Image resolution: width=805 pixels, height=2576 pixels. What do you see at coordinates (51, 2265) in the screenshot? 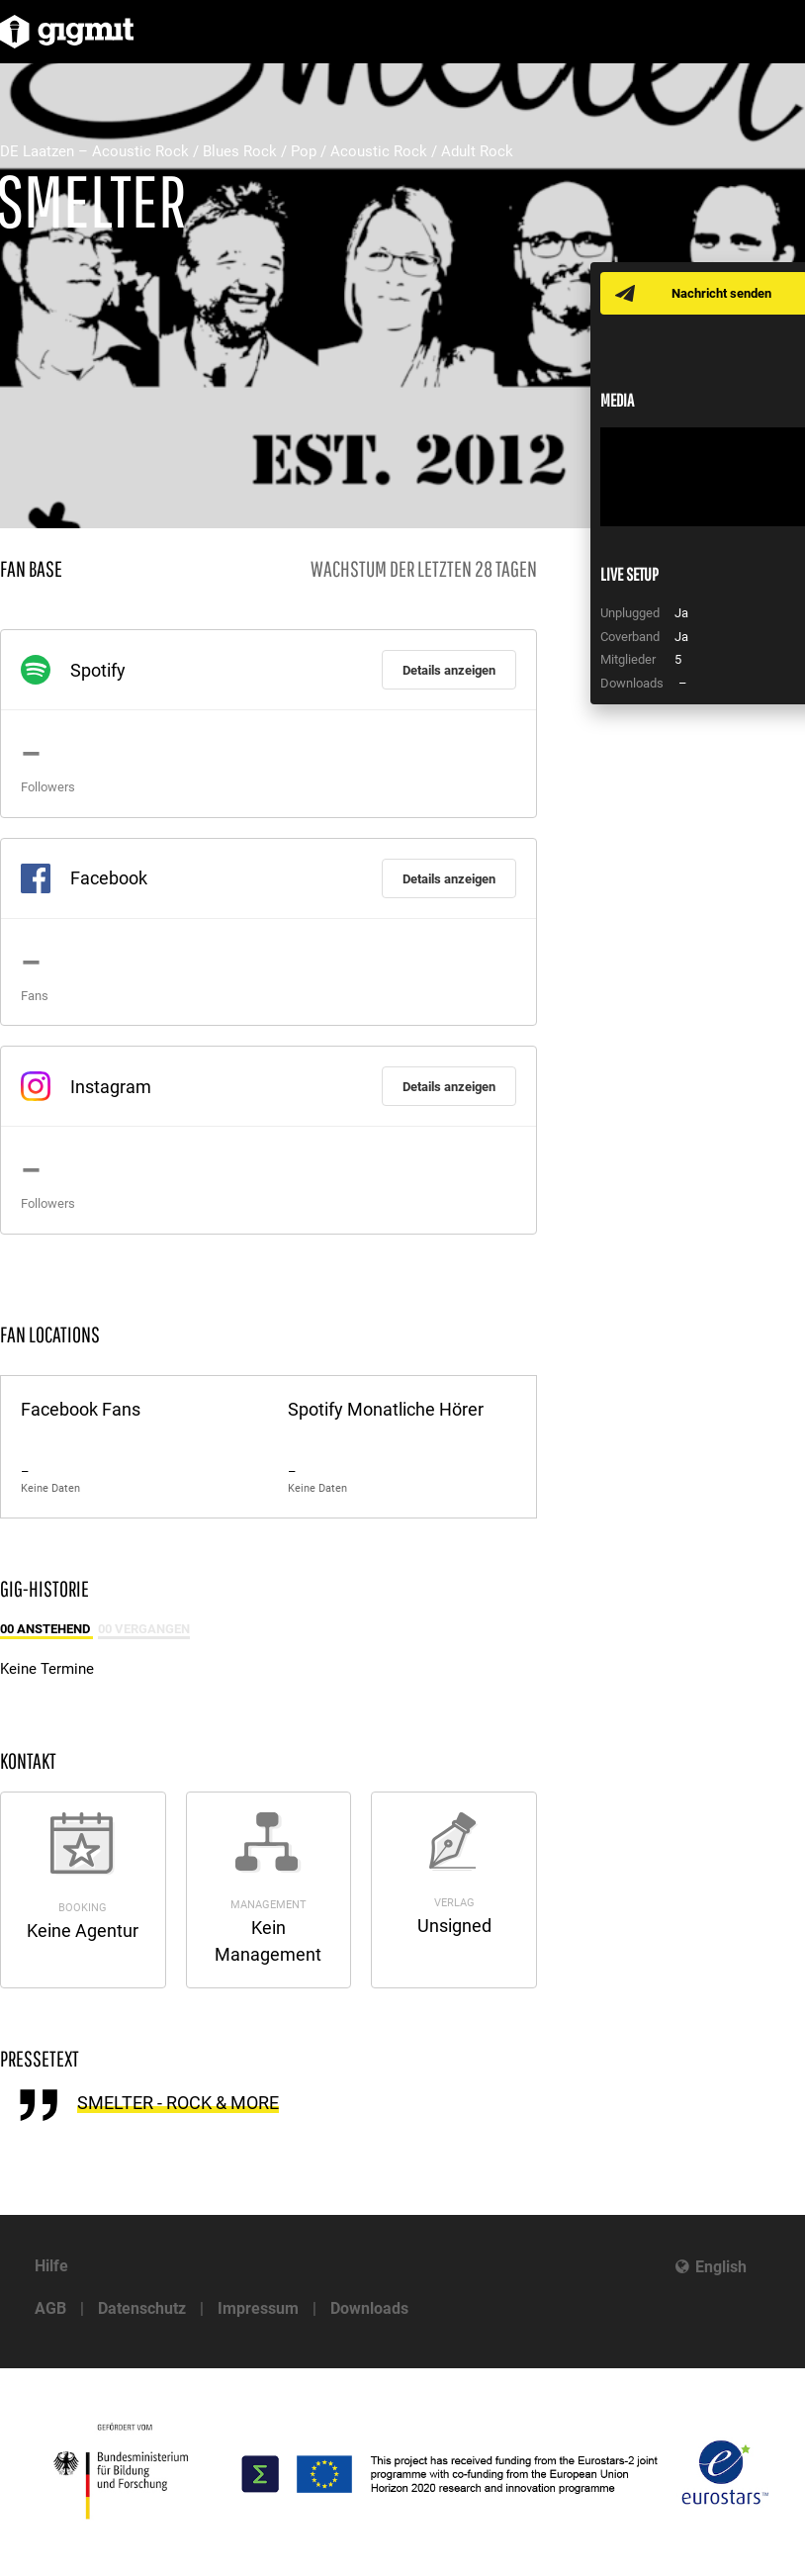
I see `Hilfe` at bounding box center [51, 2265].